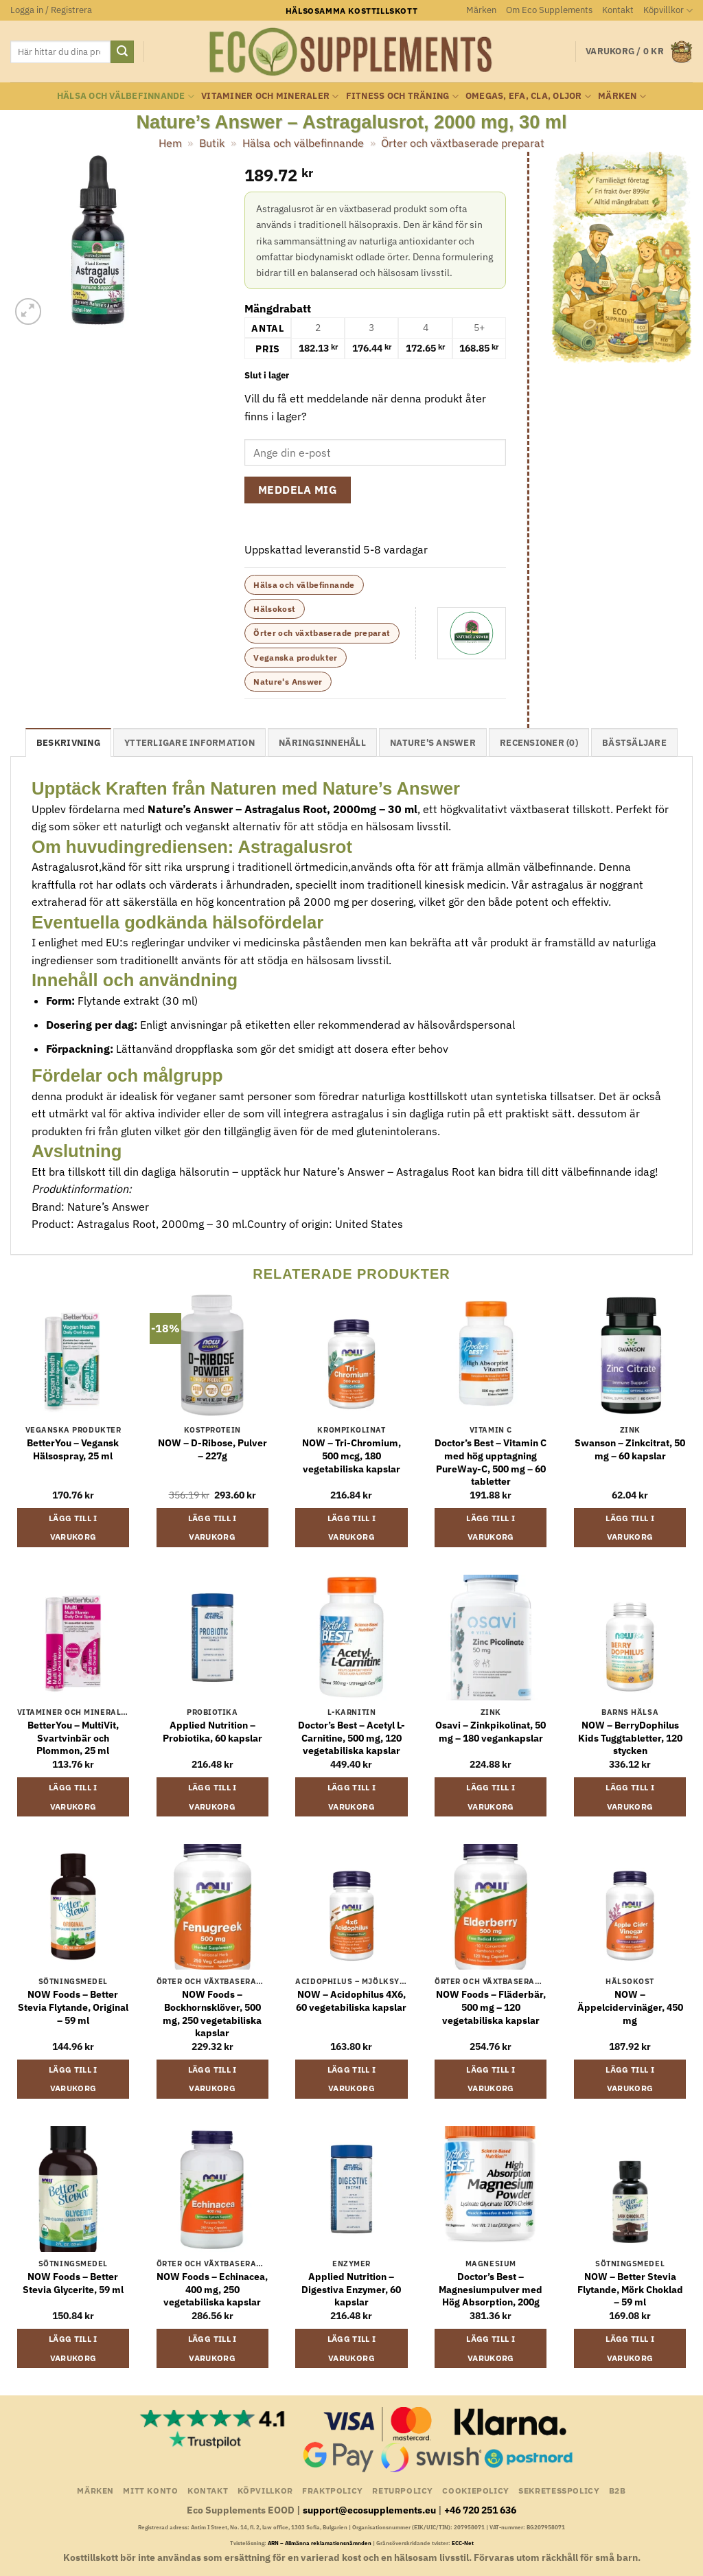  I want to click on Osavi – Zinkpikolinat, 50 mg – 180 vegankapslar, so click(490, 1731).